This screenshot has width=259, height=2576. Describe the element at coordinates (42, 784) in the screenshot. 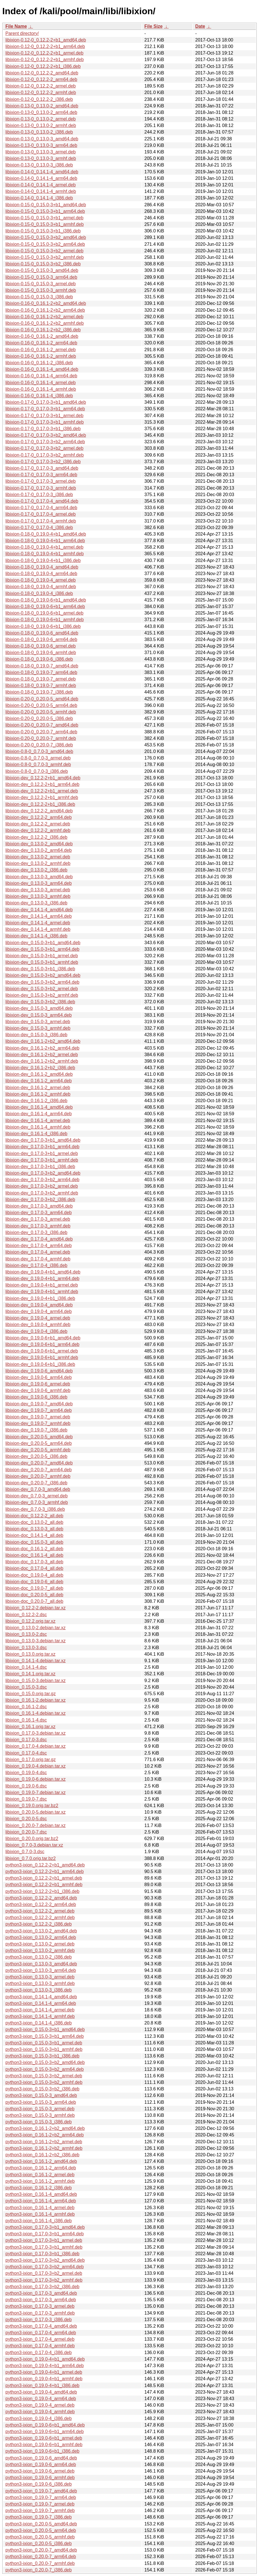

I see `libixion-dev_0.12.2-2+b1_arm64.deb` at that location.